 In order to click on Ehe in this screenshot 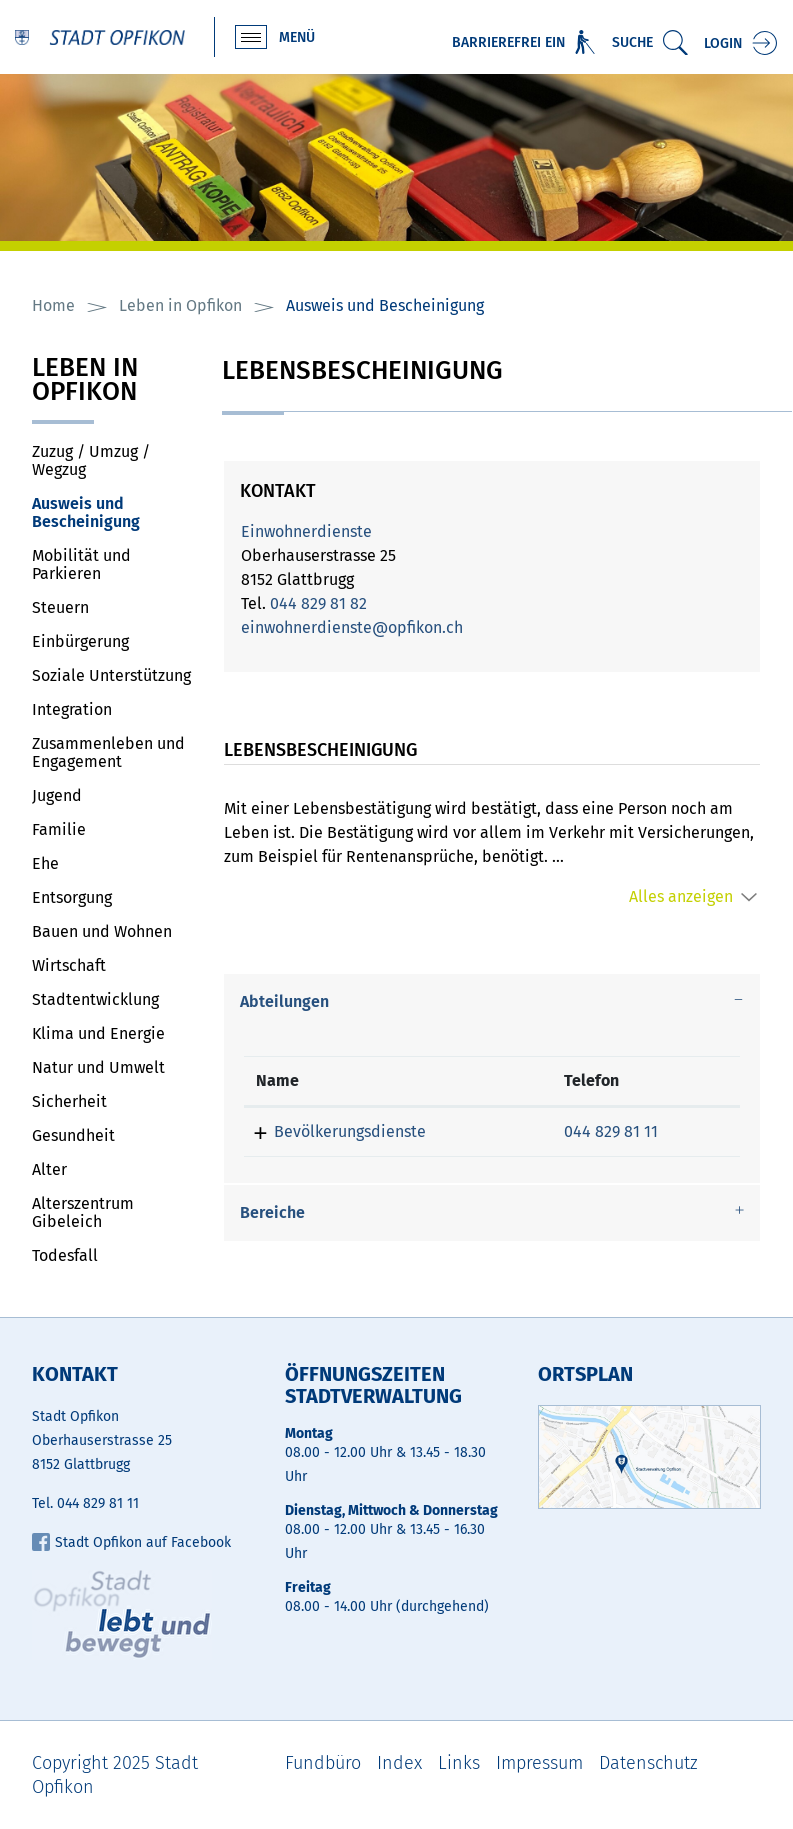, I will do `click(45, 863)`.